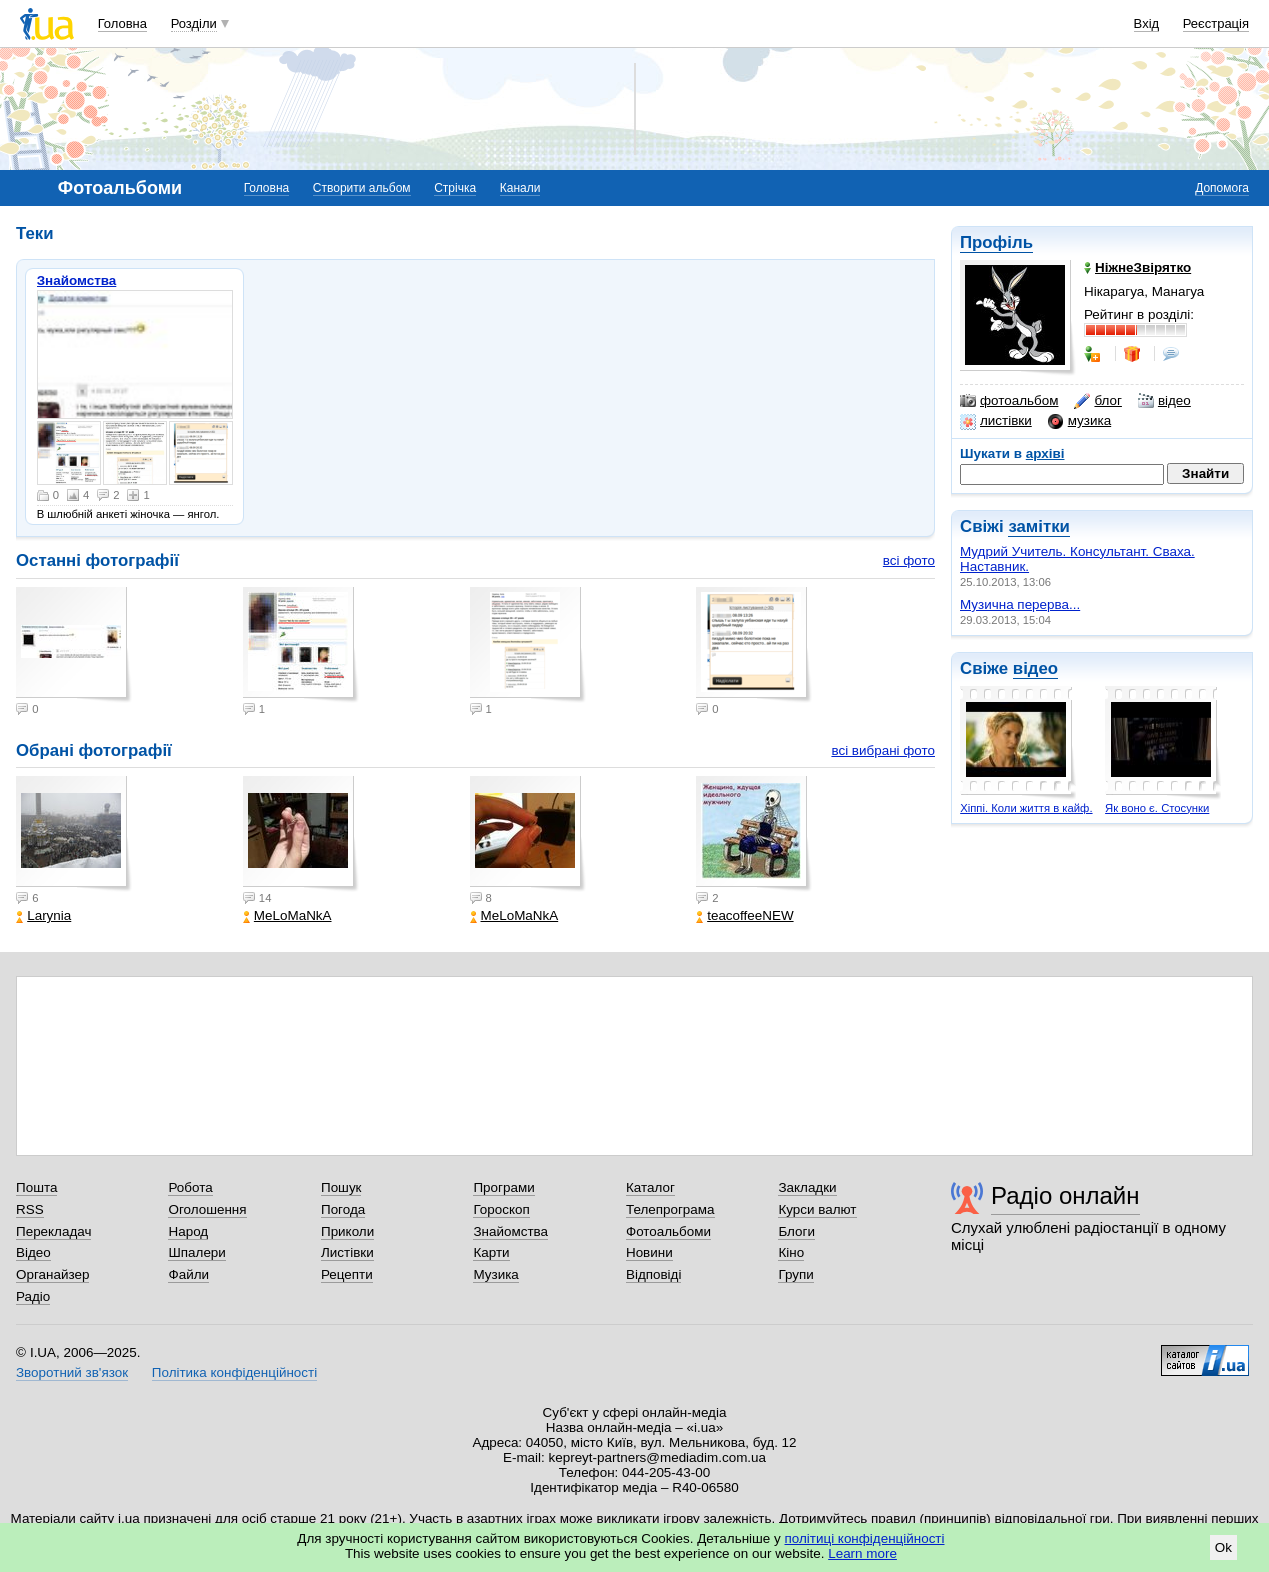 Image resolution: width=1269 pixels, height=1572 pixels. What do you see at coordinates (207, 1209) in the screenshot?
I see `Оголошення` at bounding box center [207, 1209].